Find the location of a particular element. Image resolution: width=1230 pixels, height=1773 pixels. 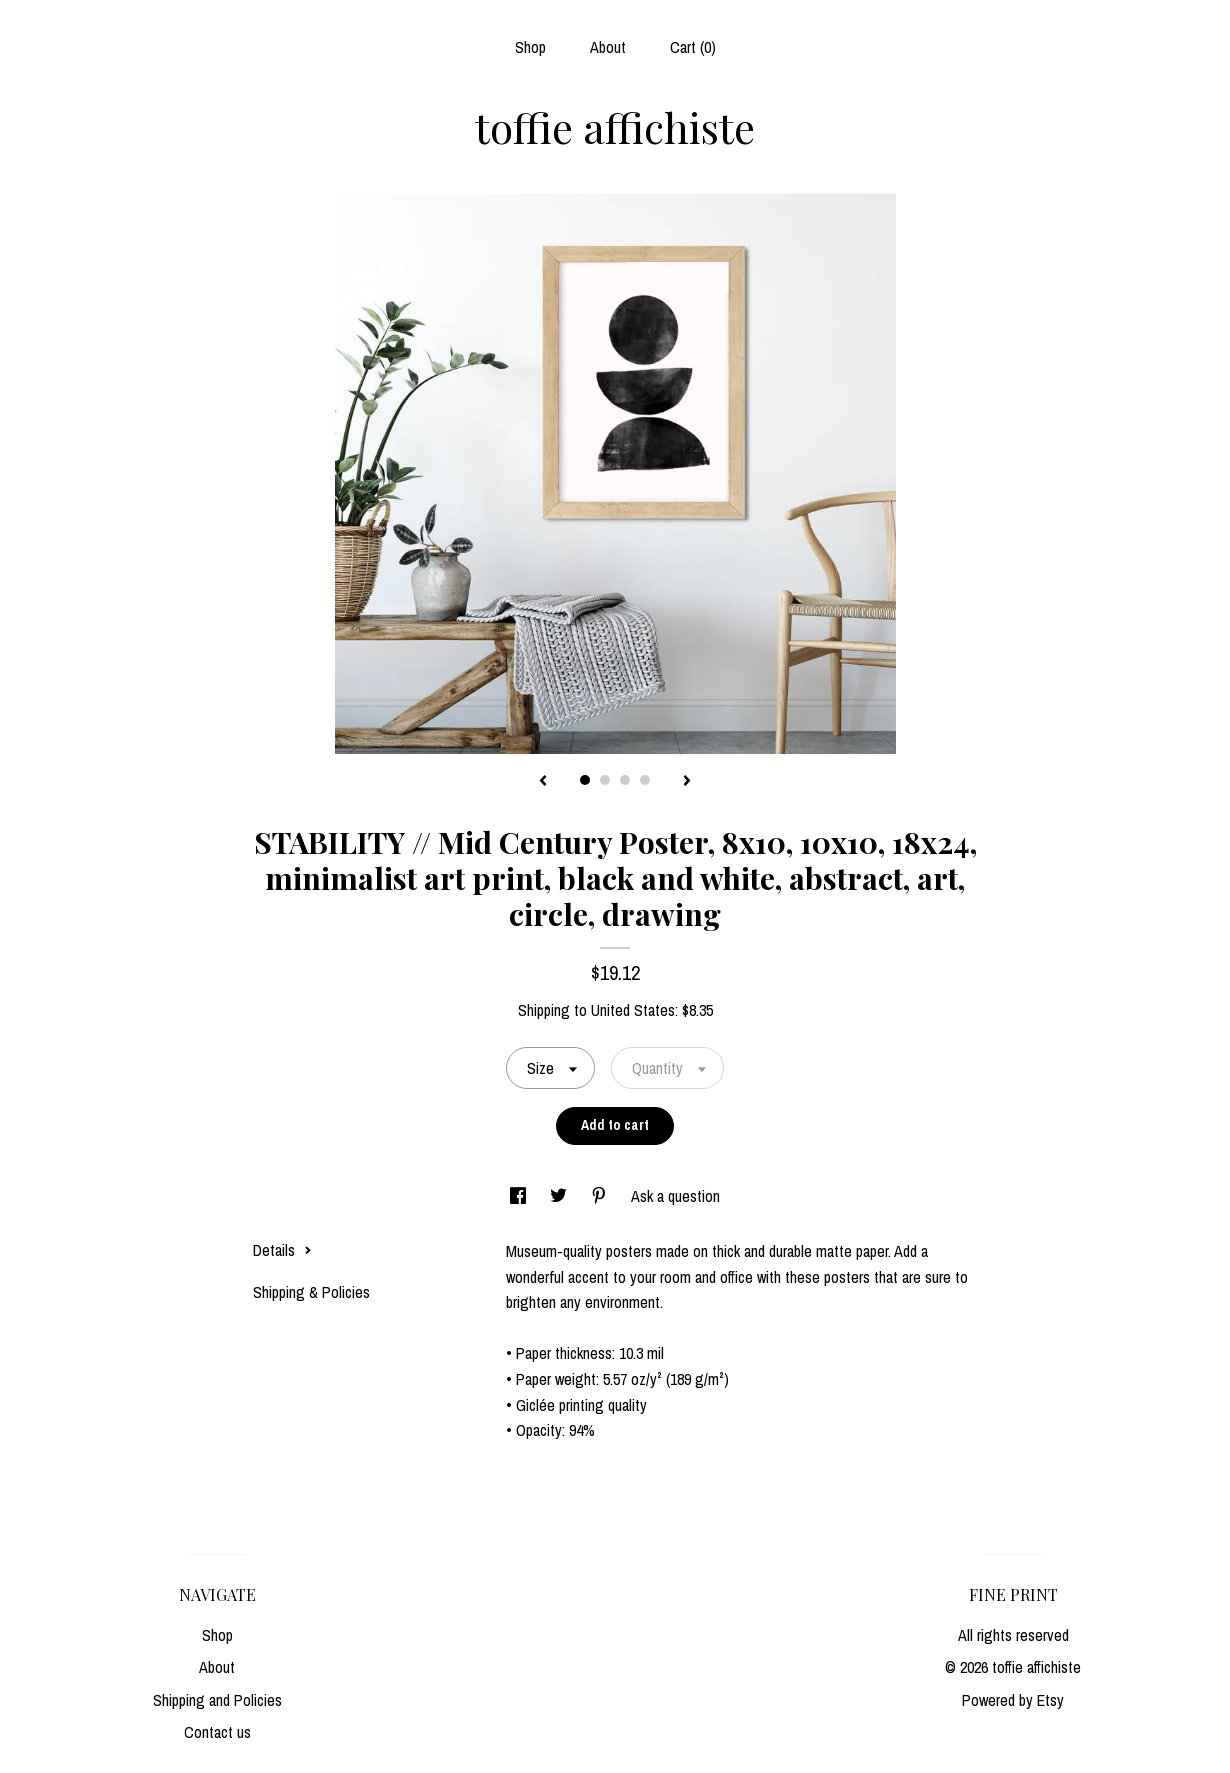

Ask a question is located at coordinates (675, 1196).